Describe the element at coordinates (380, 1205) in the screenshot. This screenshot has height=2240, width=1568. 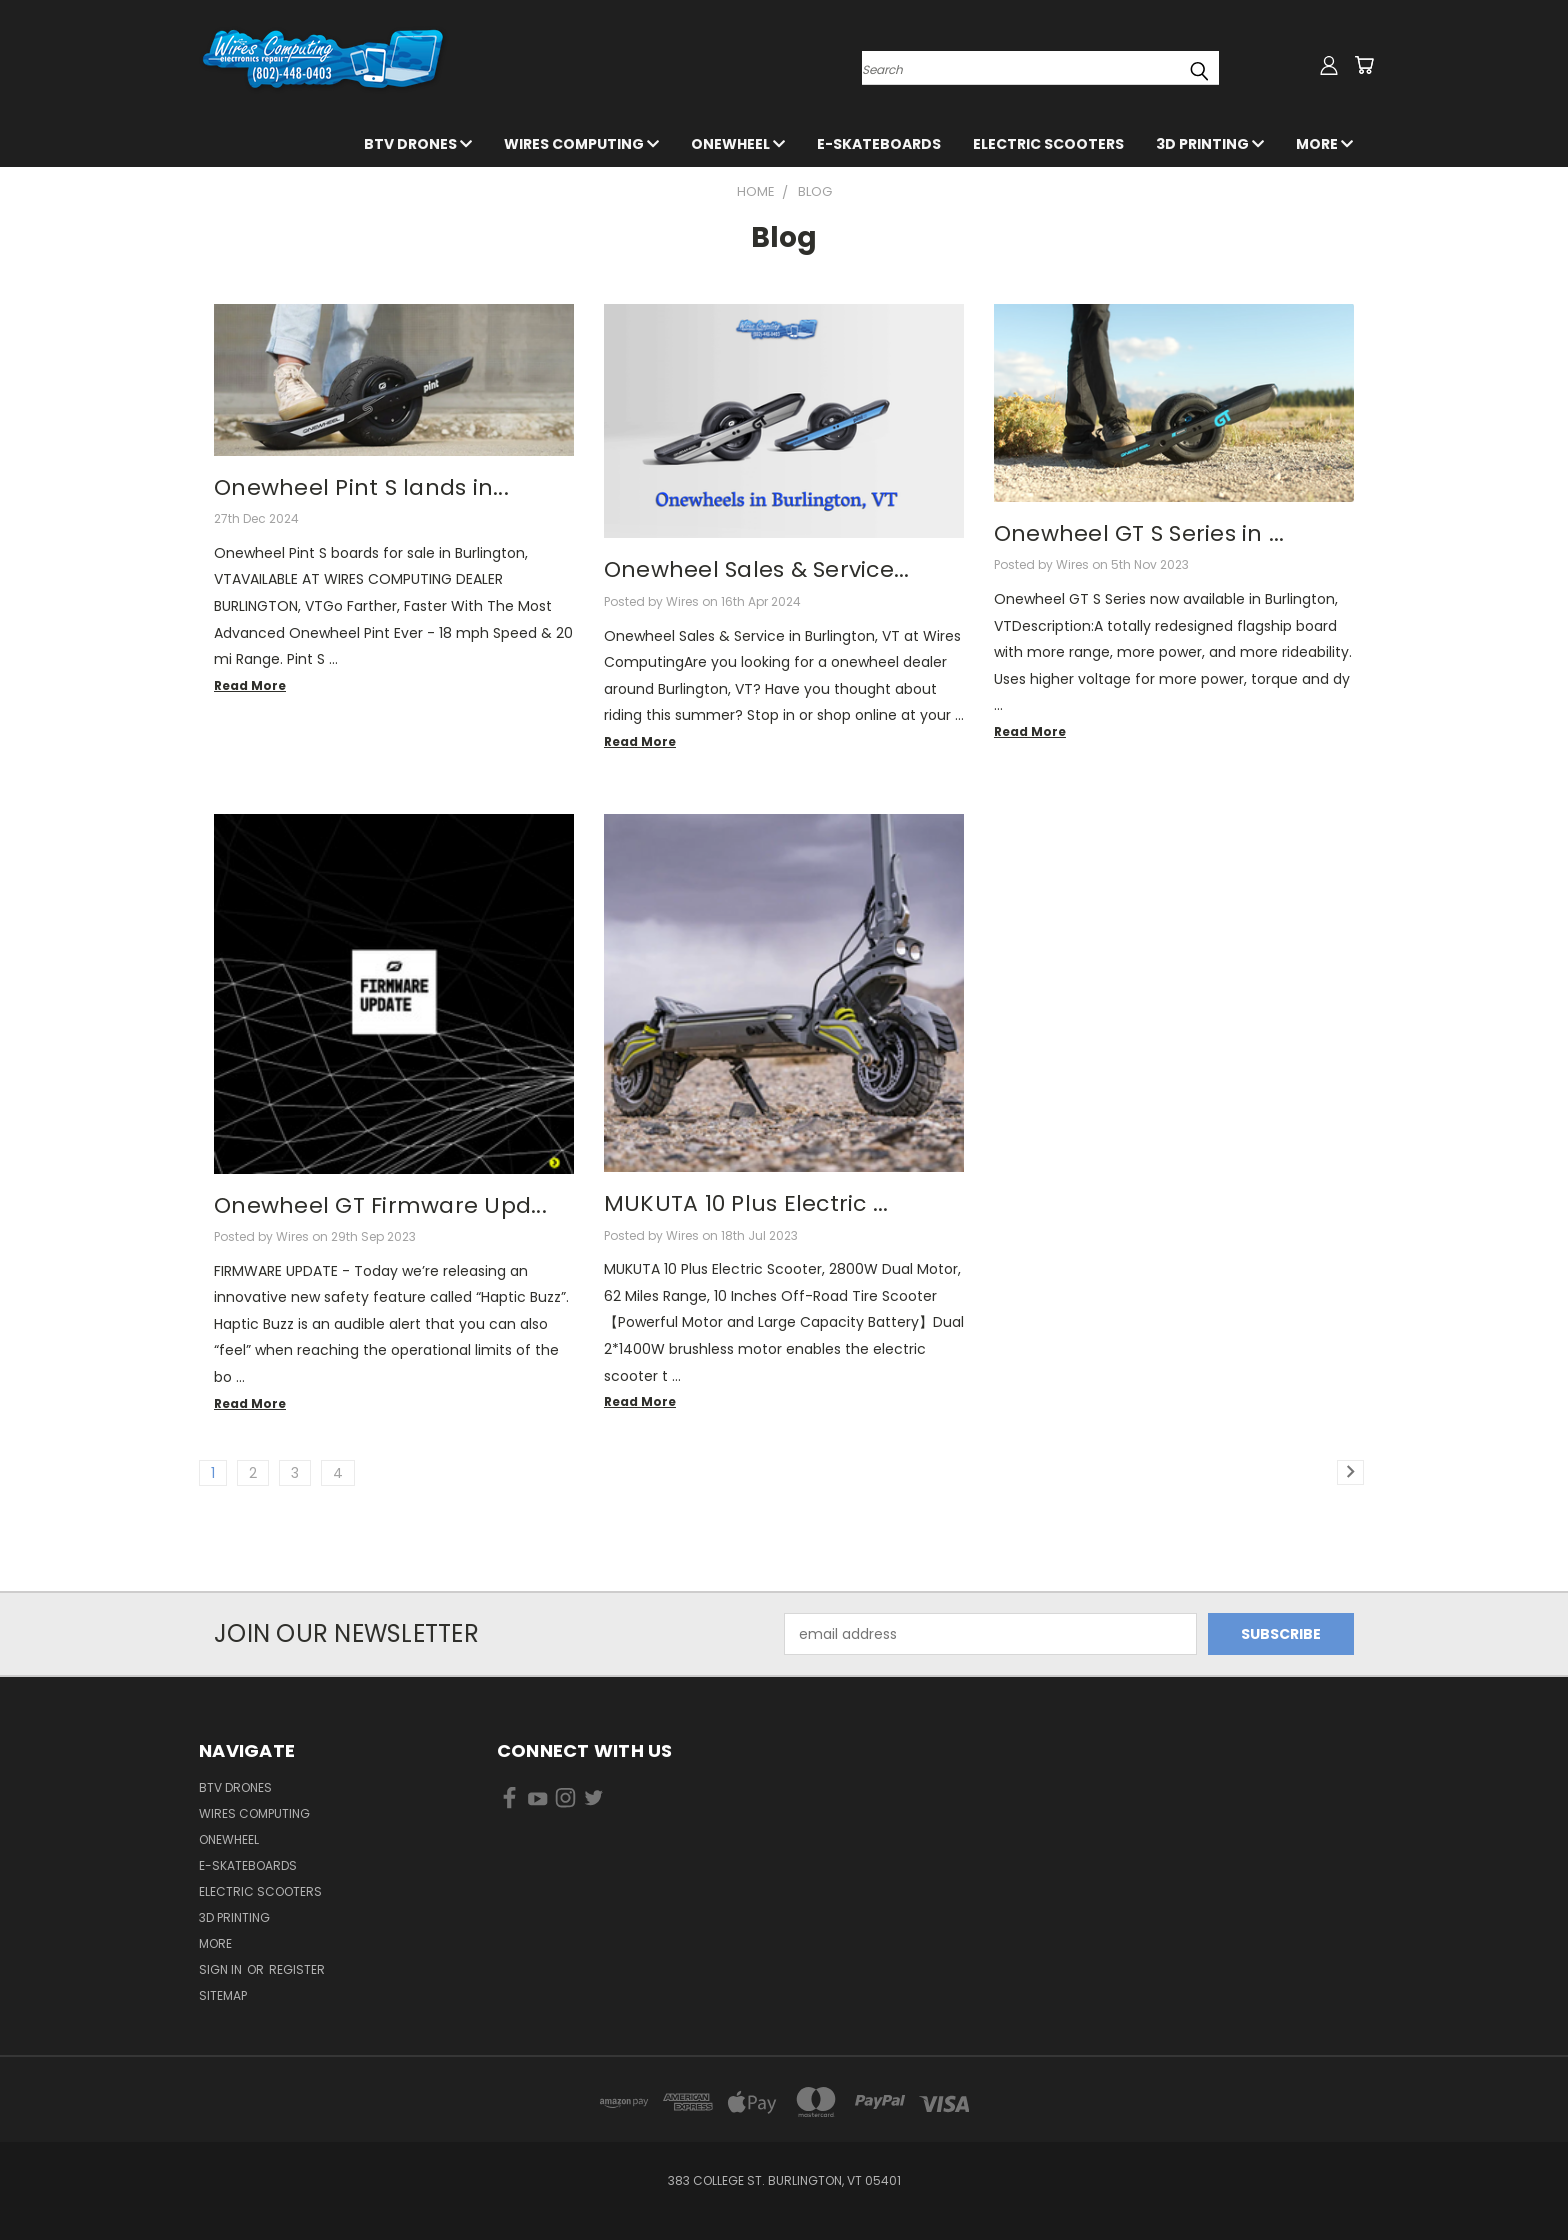
I see `Onewheel GT Firmware Upd...` at that location.